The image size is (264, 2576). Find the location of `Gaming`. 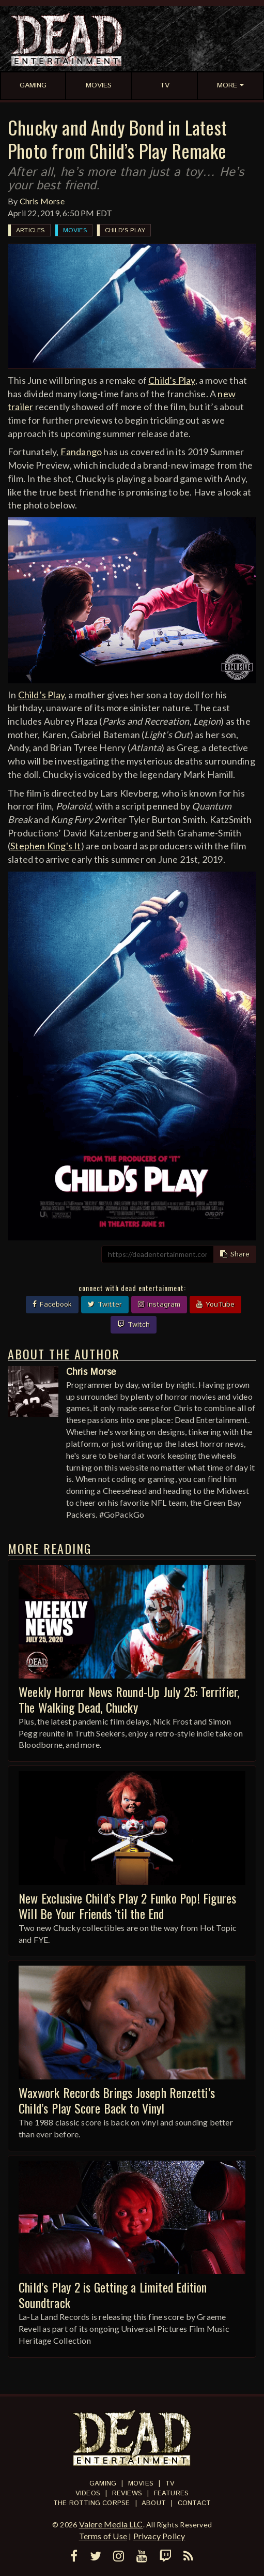

Gaming is located at coordinates (102, 2484).